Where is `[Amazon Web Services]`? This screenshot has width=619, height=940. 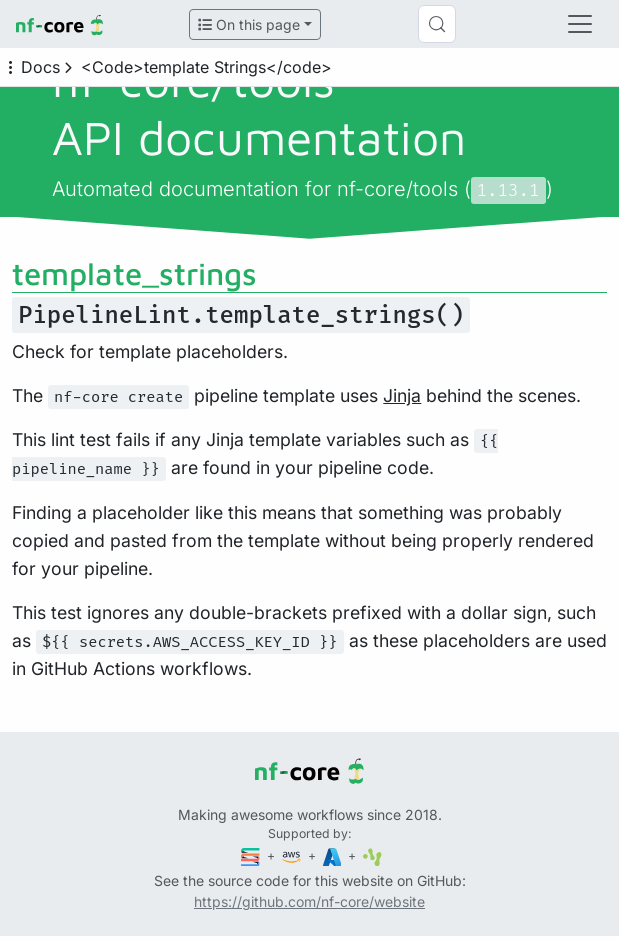
[Amazon Web Services] is located at coordinates (293, 855).